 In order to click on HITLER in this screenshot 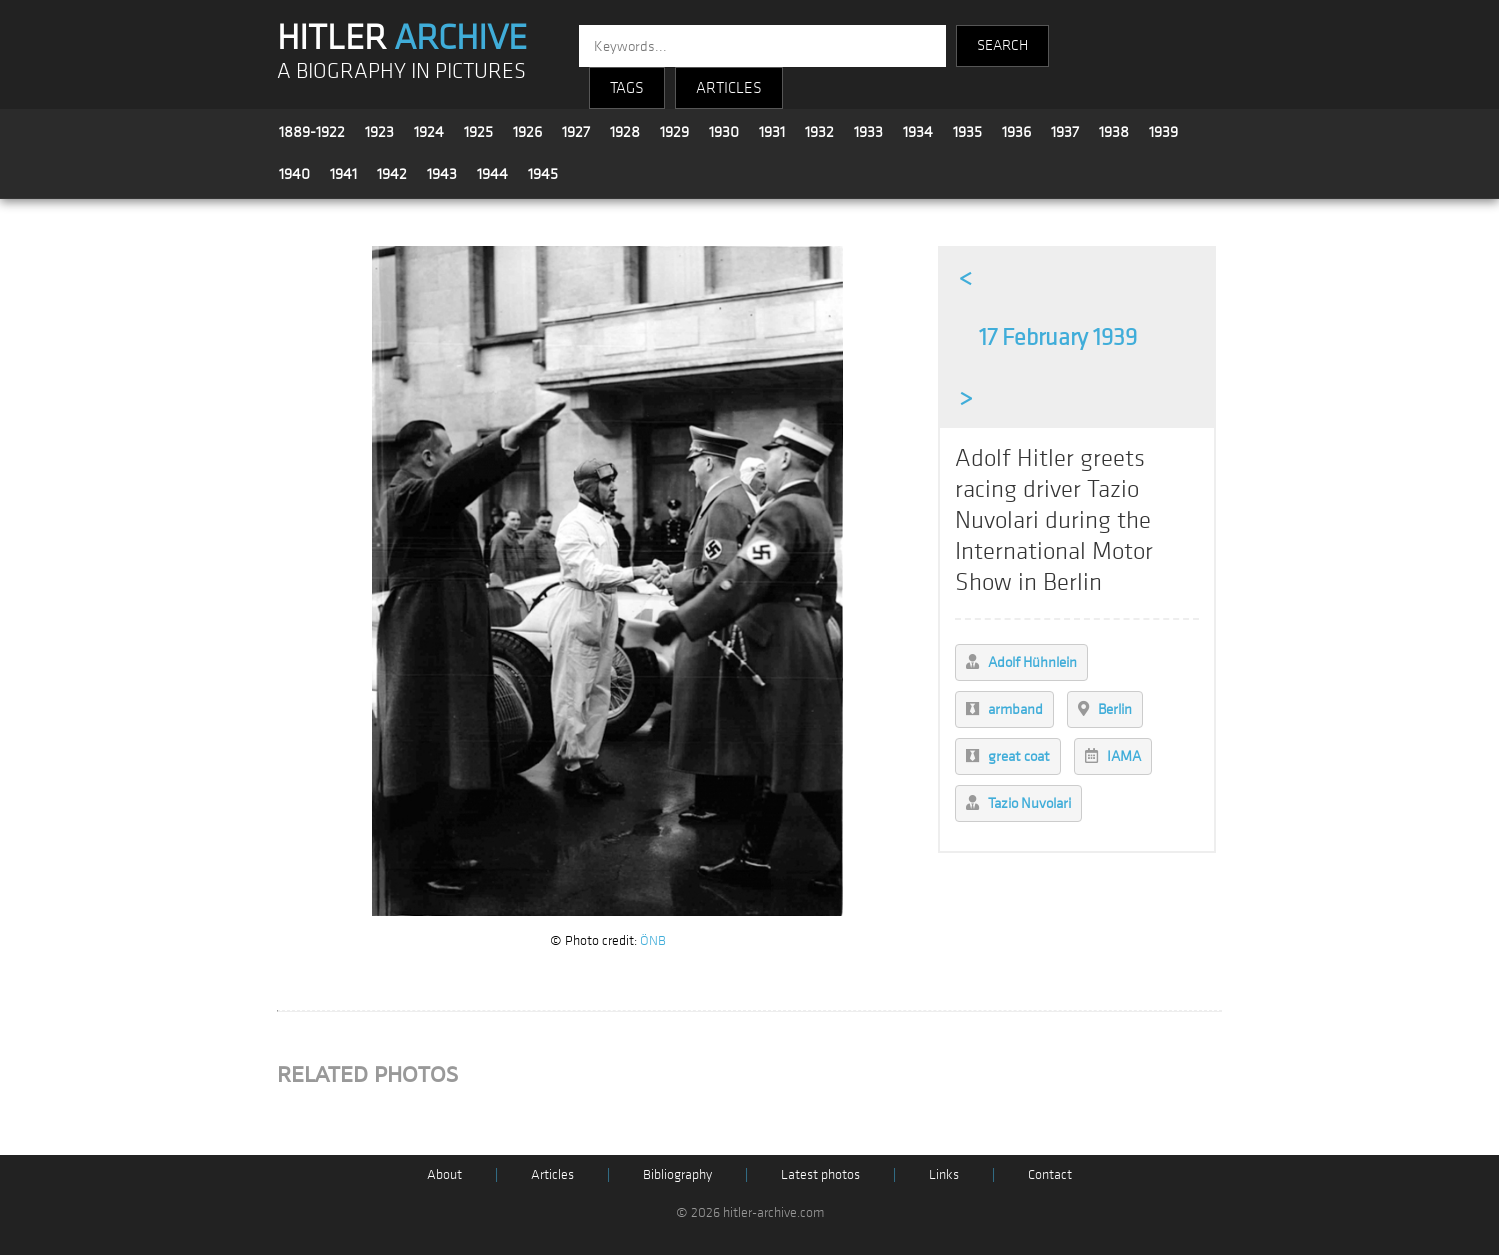, I will do `click(402, 38)`.